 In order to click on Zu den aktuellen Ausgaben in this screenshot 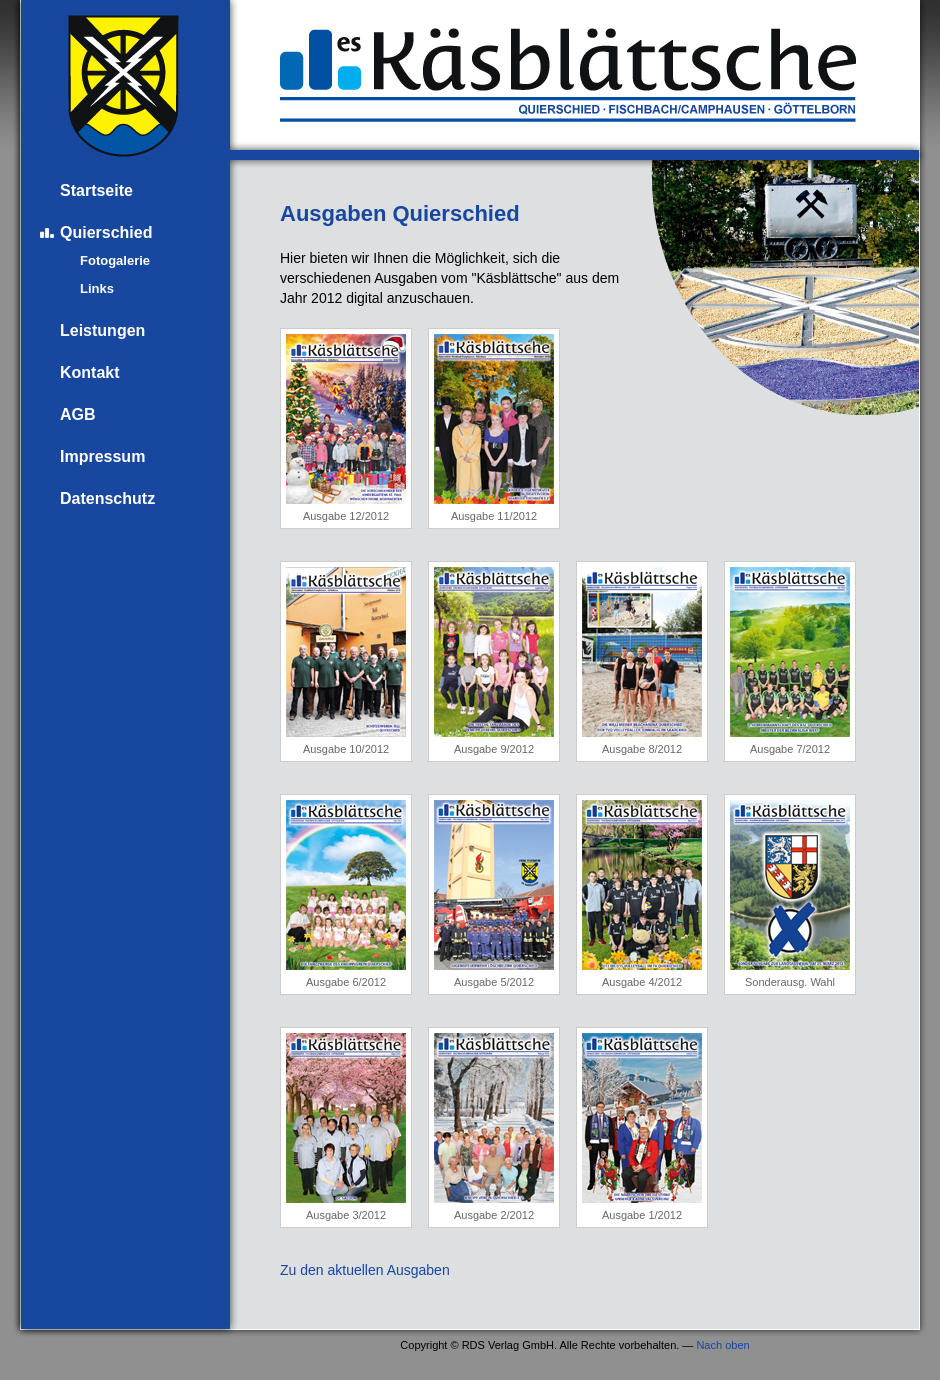, I will do `click(365, 1270)`.